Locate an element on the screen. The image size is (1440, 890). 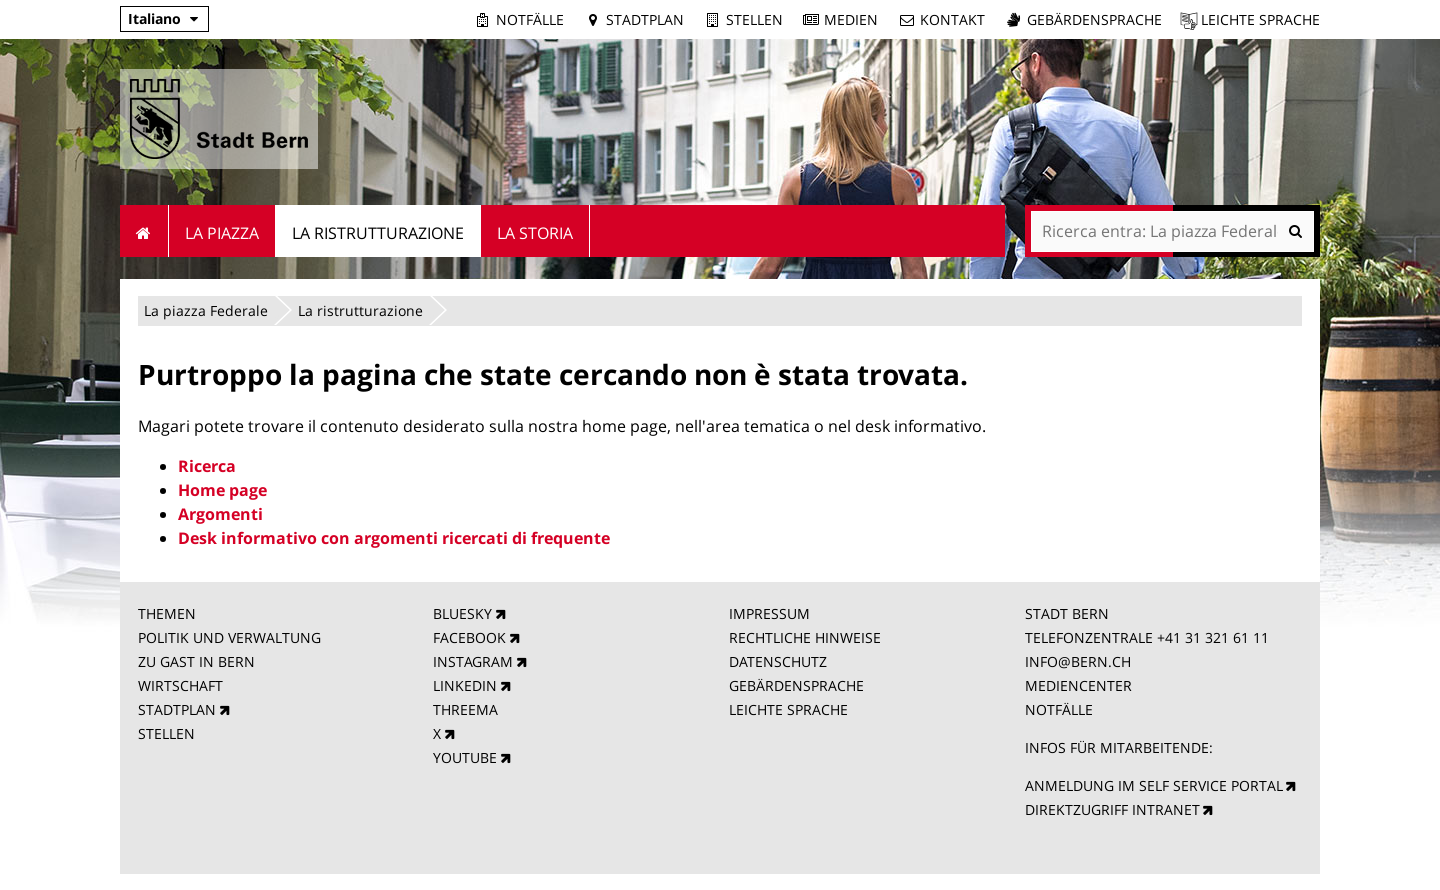
Home [menuitem] is located at coordinates (144, 231).